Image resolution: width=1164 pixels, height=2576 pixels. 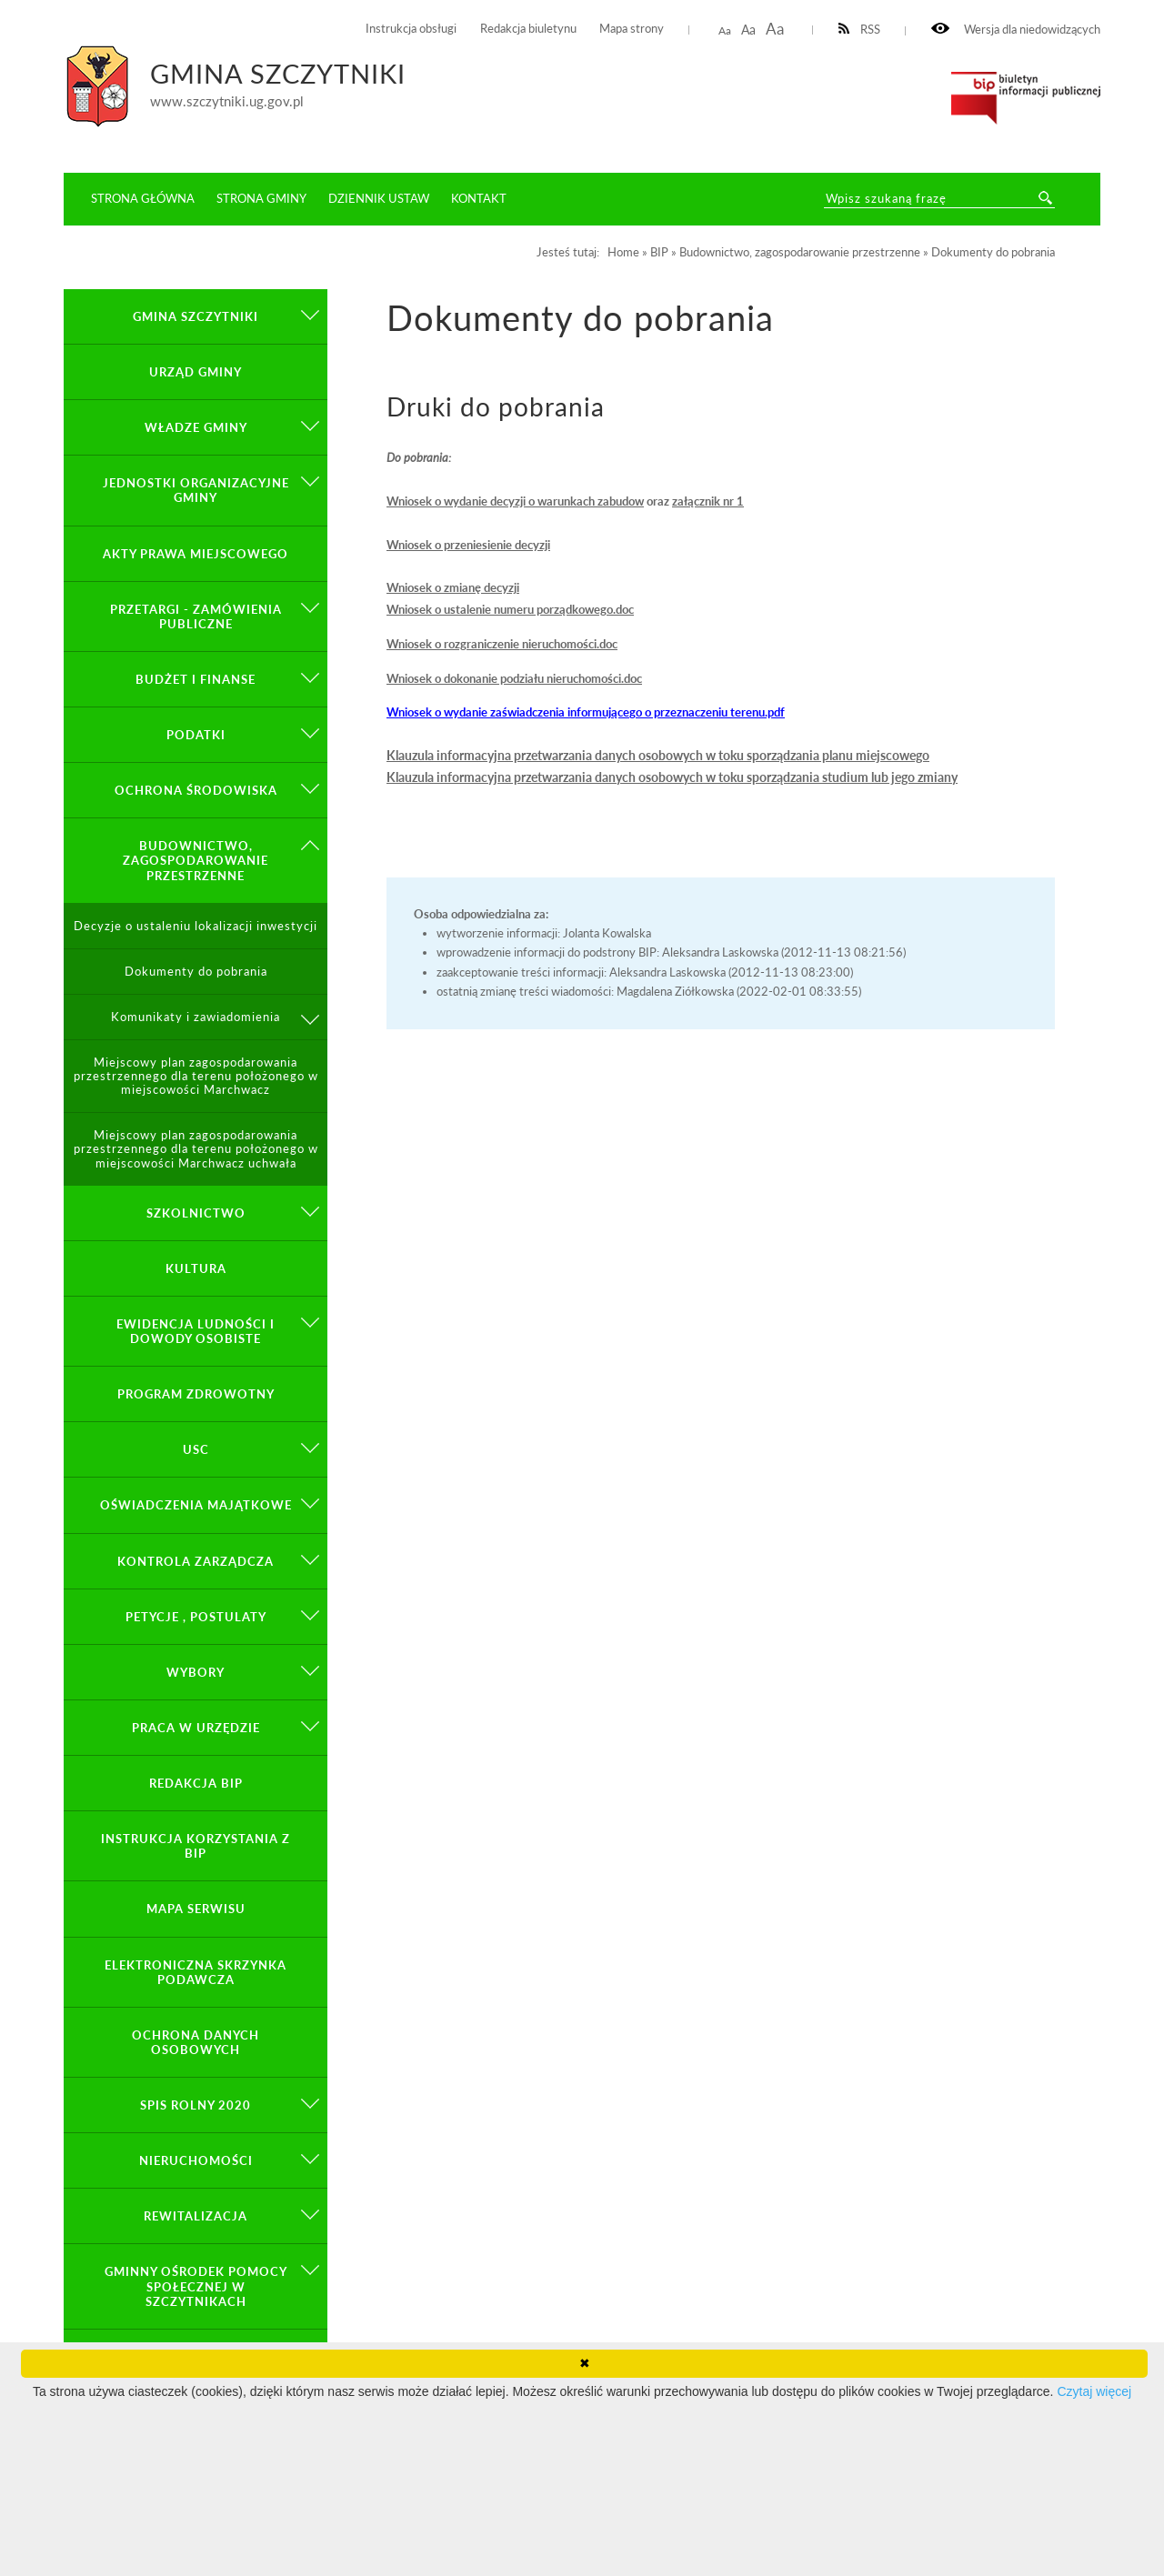 What do you see at coordinates (196, 1727) in the screenshot?
I see `Praca w Urzędzie` at bounding box center [196, 1727].